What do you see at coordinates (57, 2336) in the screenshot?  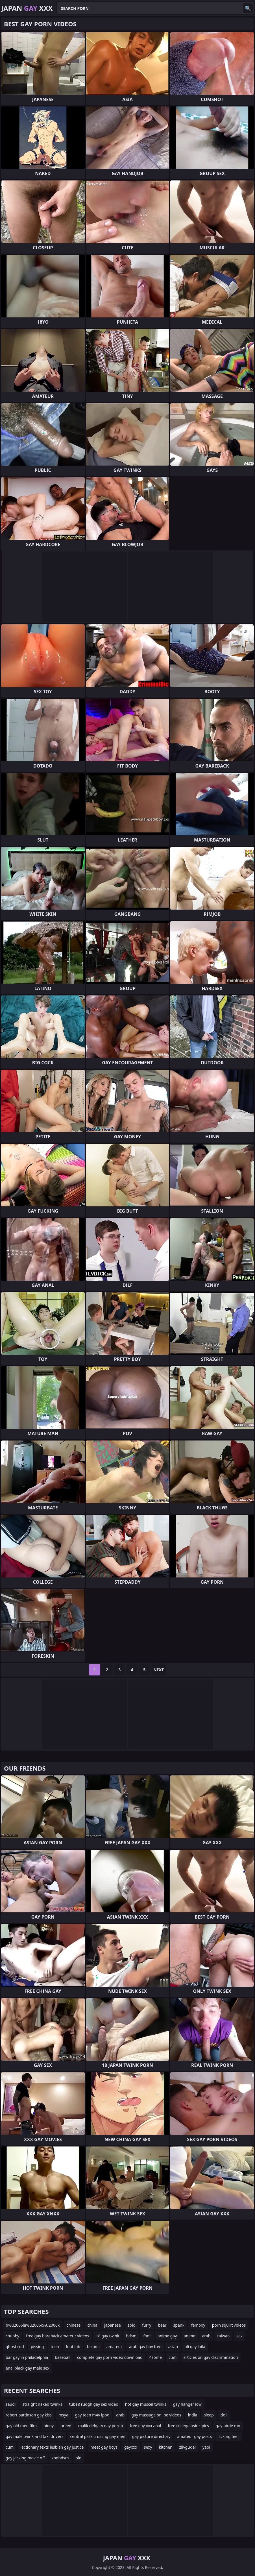 I see `free gay bareback amateur videos` at bounding box center [57, 2336].